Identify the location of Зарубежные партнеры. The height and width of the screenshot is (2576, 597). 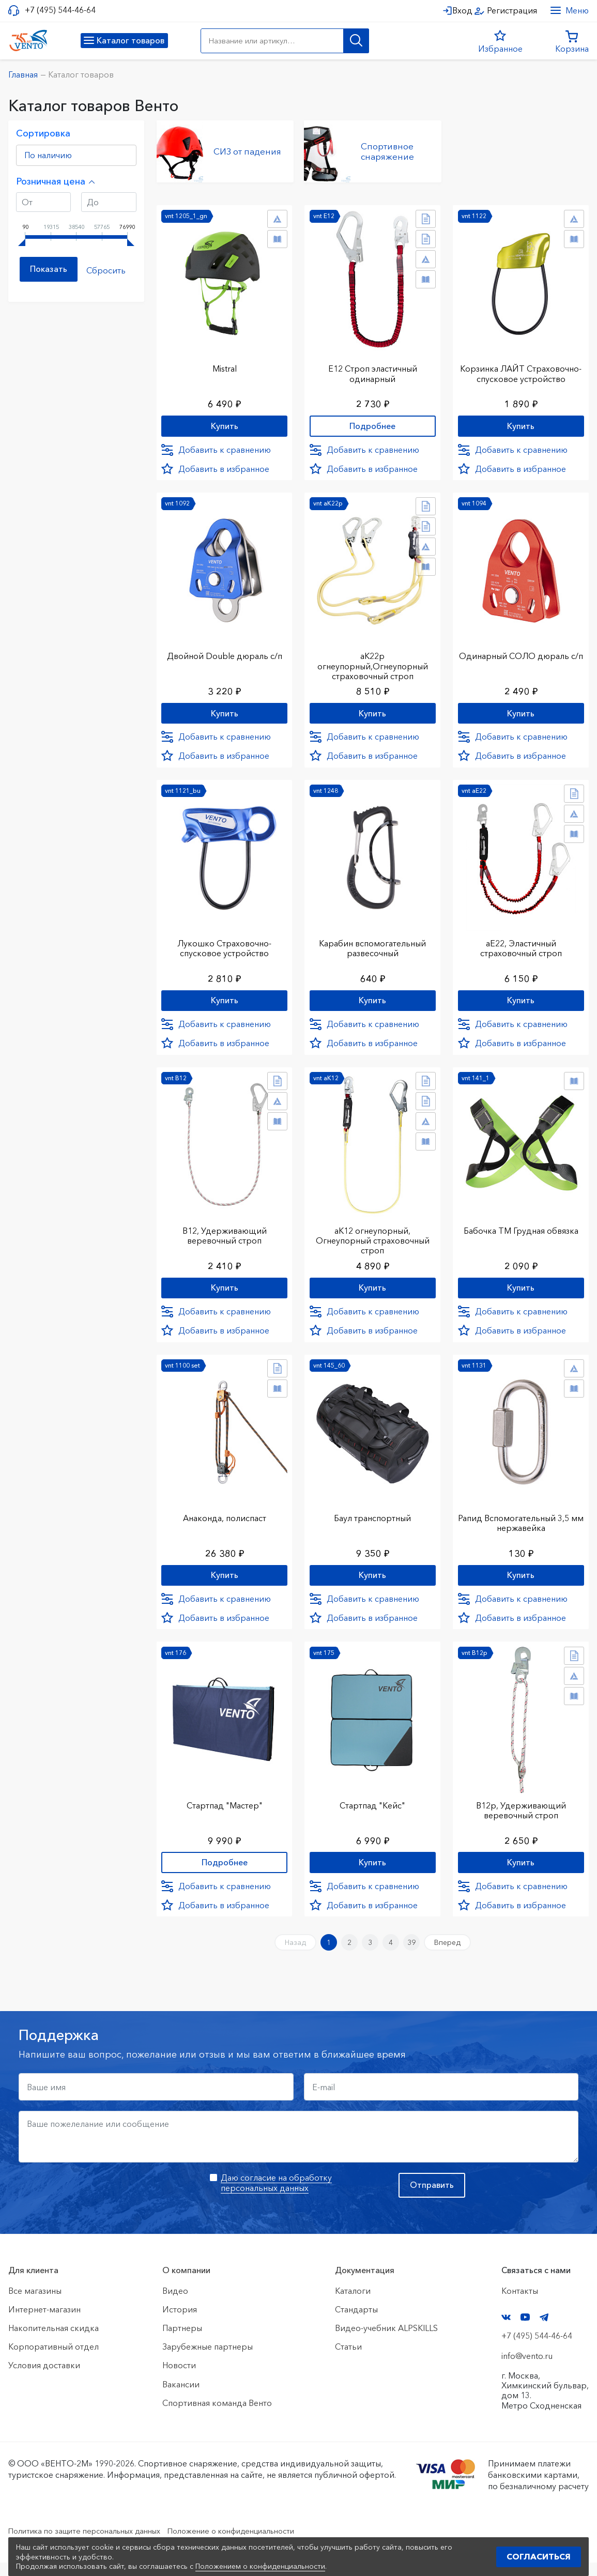
(207, 2360).